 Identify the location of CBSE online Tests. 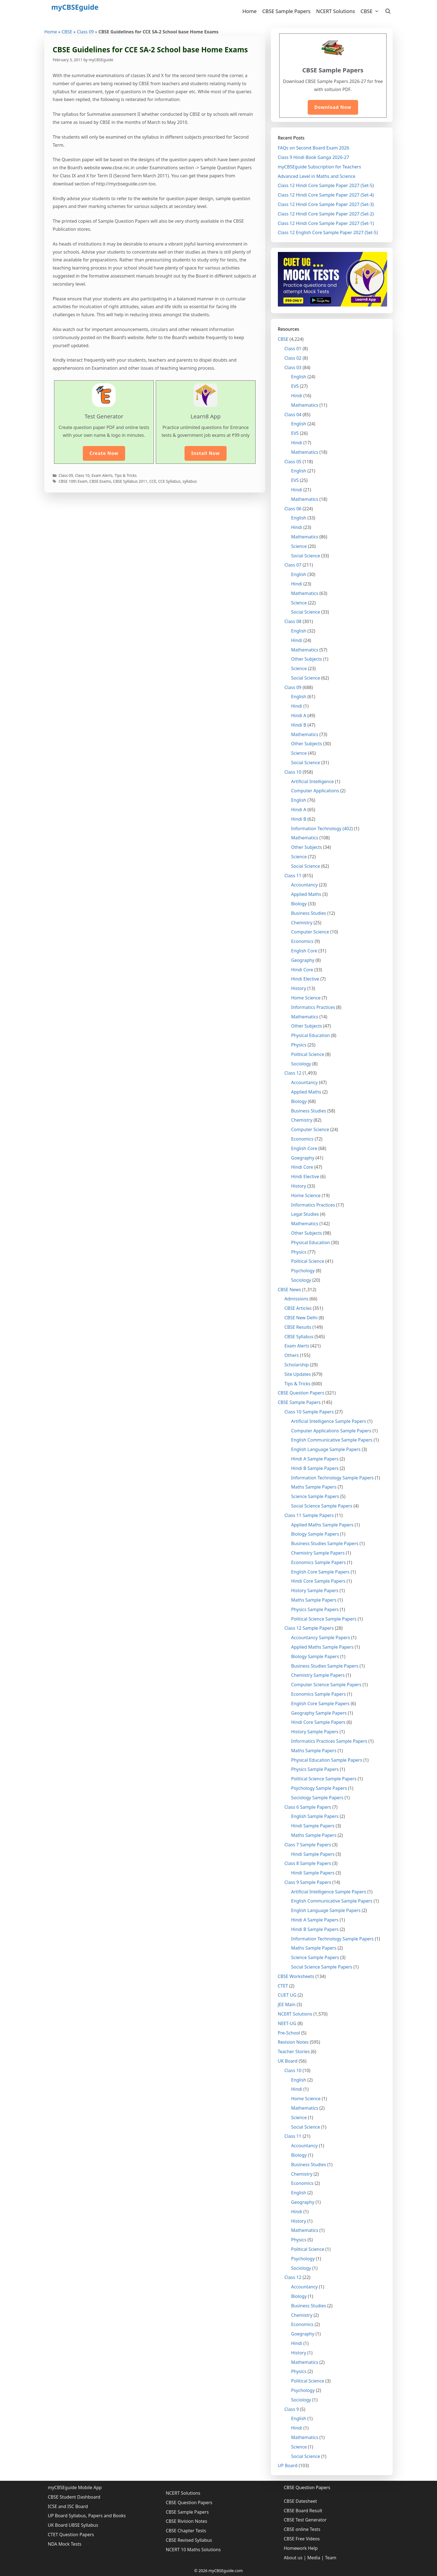
(302, 2529).